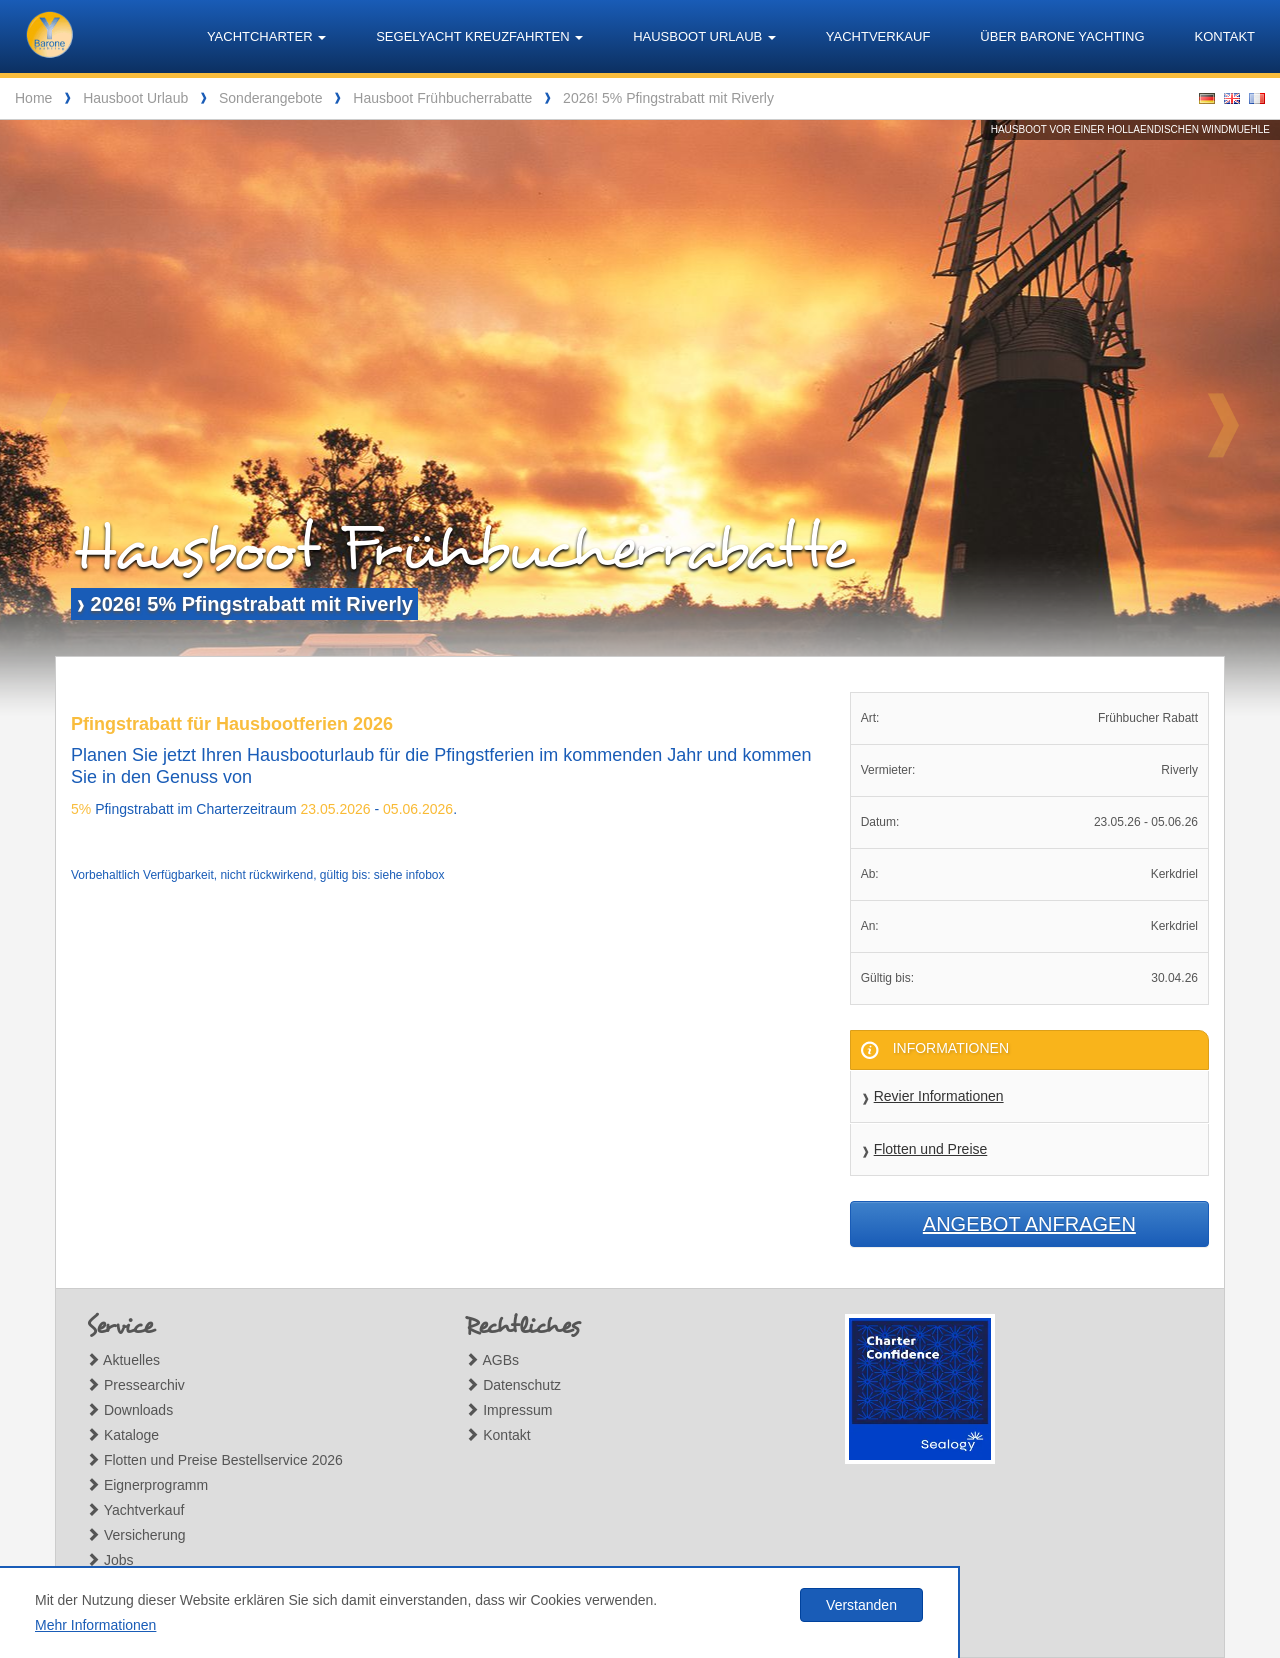 This screenshot has height=1658, width=1280. I want to click on Hausboot Frühbucherrabatte, so click(442, 98).